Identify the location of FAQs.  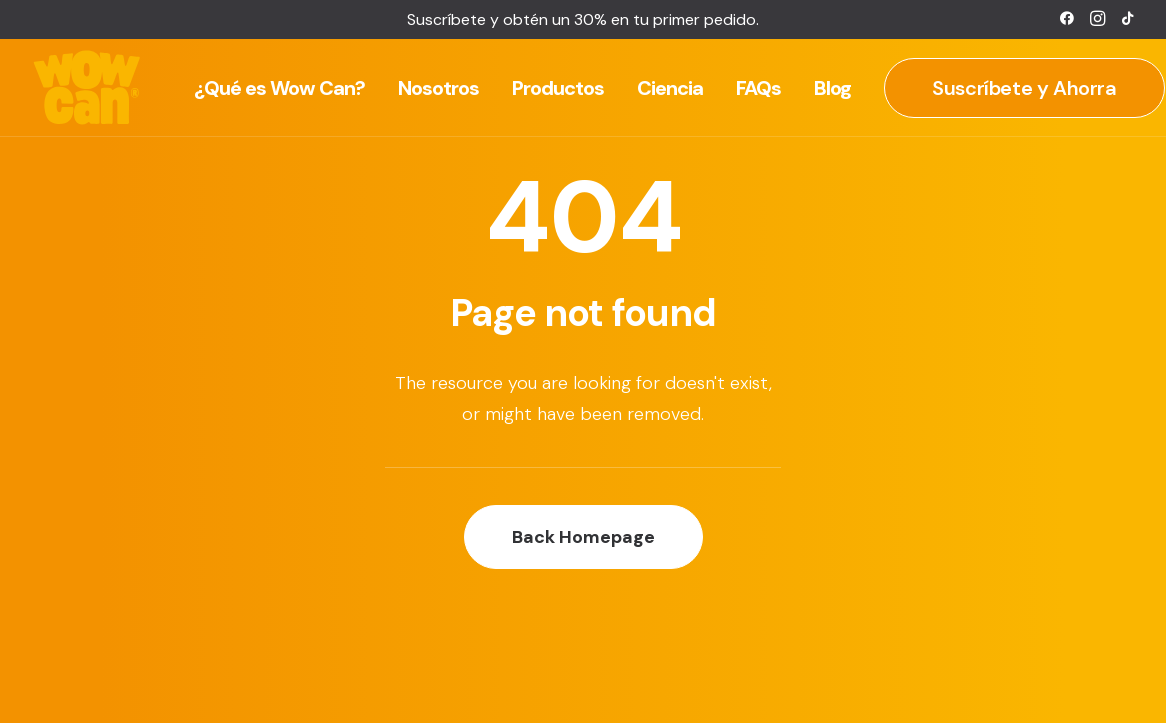
(758, 88).